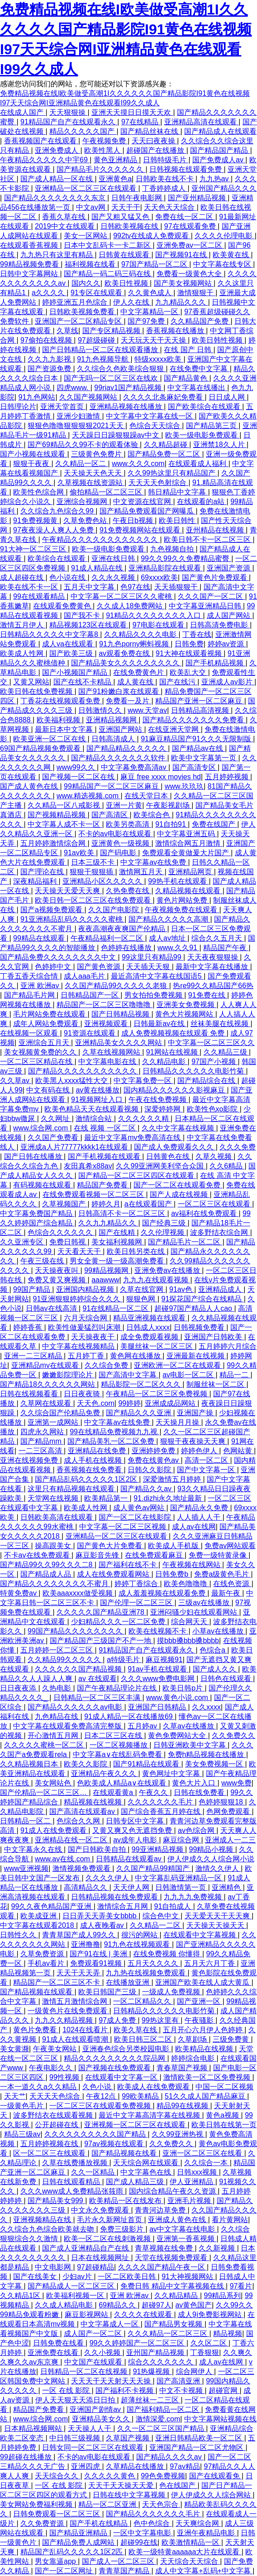  I want to click on 午夜在线免费视频, so click(158, 1099).